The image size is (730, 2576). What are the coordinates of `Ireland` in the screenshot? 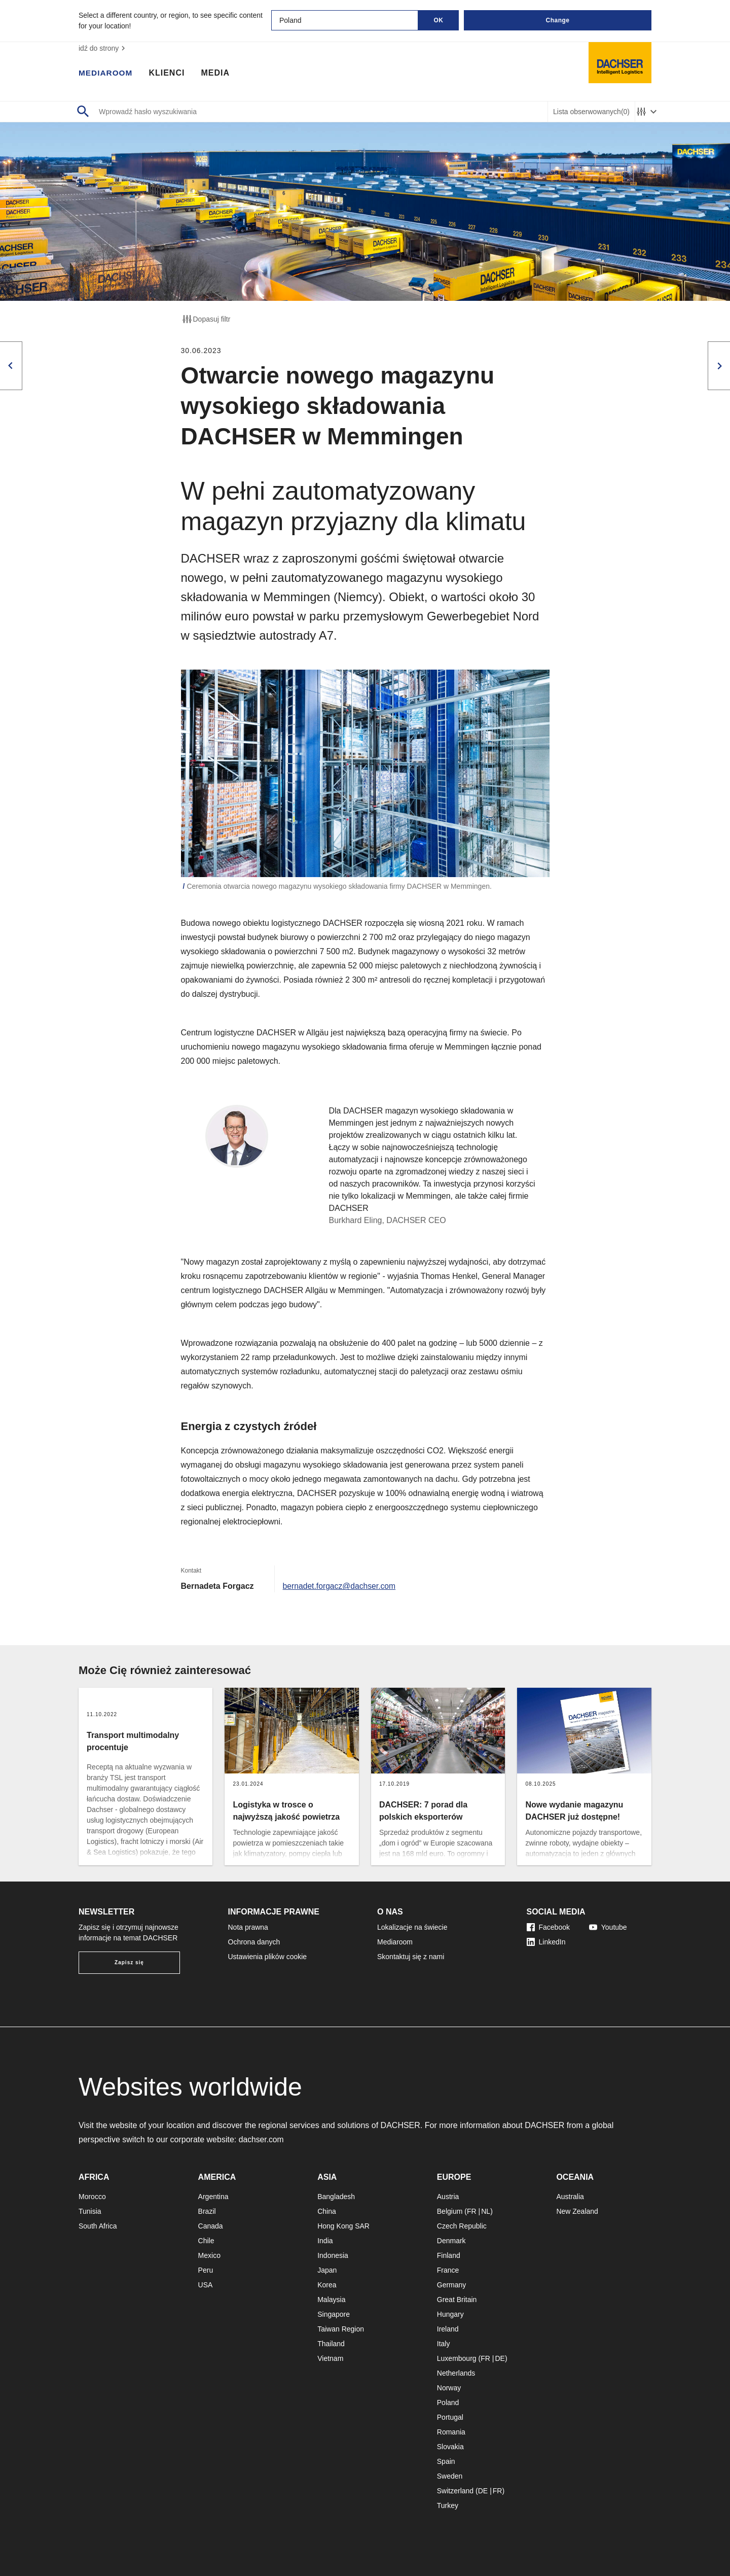 It's located at (448, 2329).